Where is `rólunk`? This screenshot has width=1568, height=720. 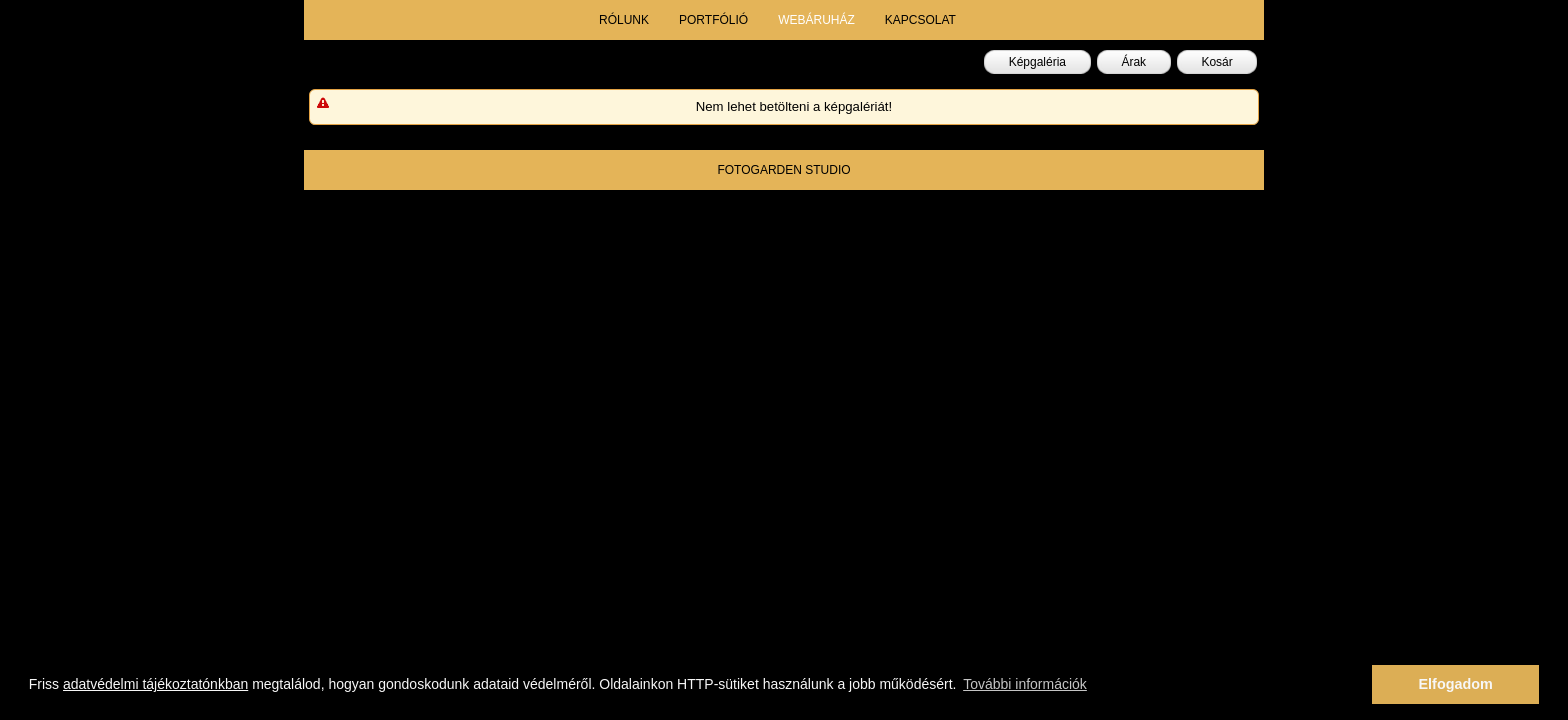 rólunk is located at coordinates (624, 20).